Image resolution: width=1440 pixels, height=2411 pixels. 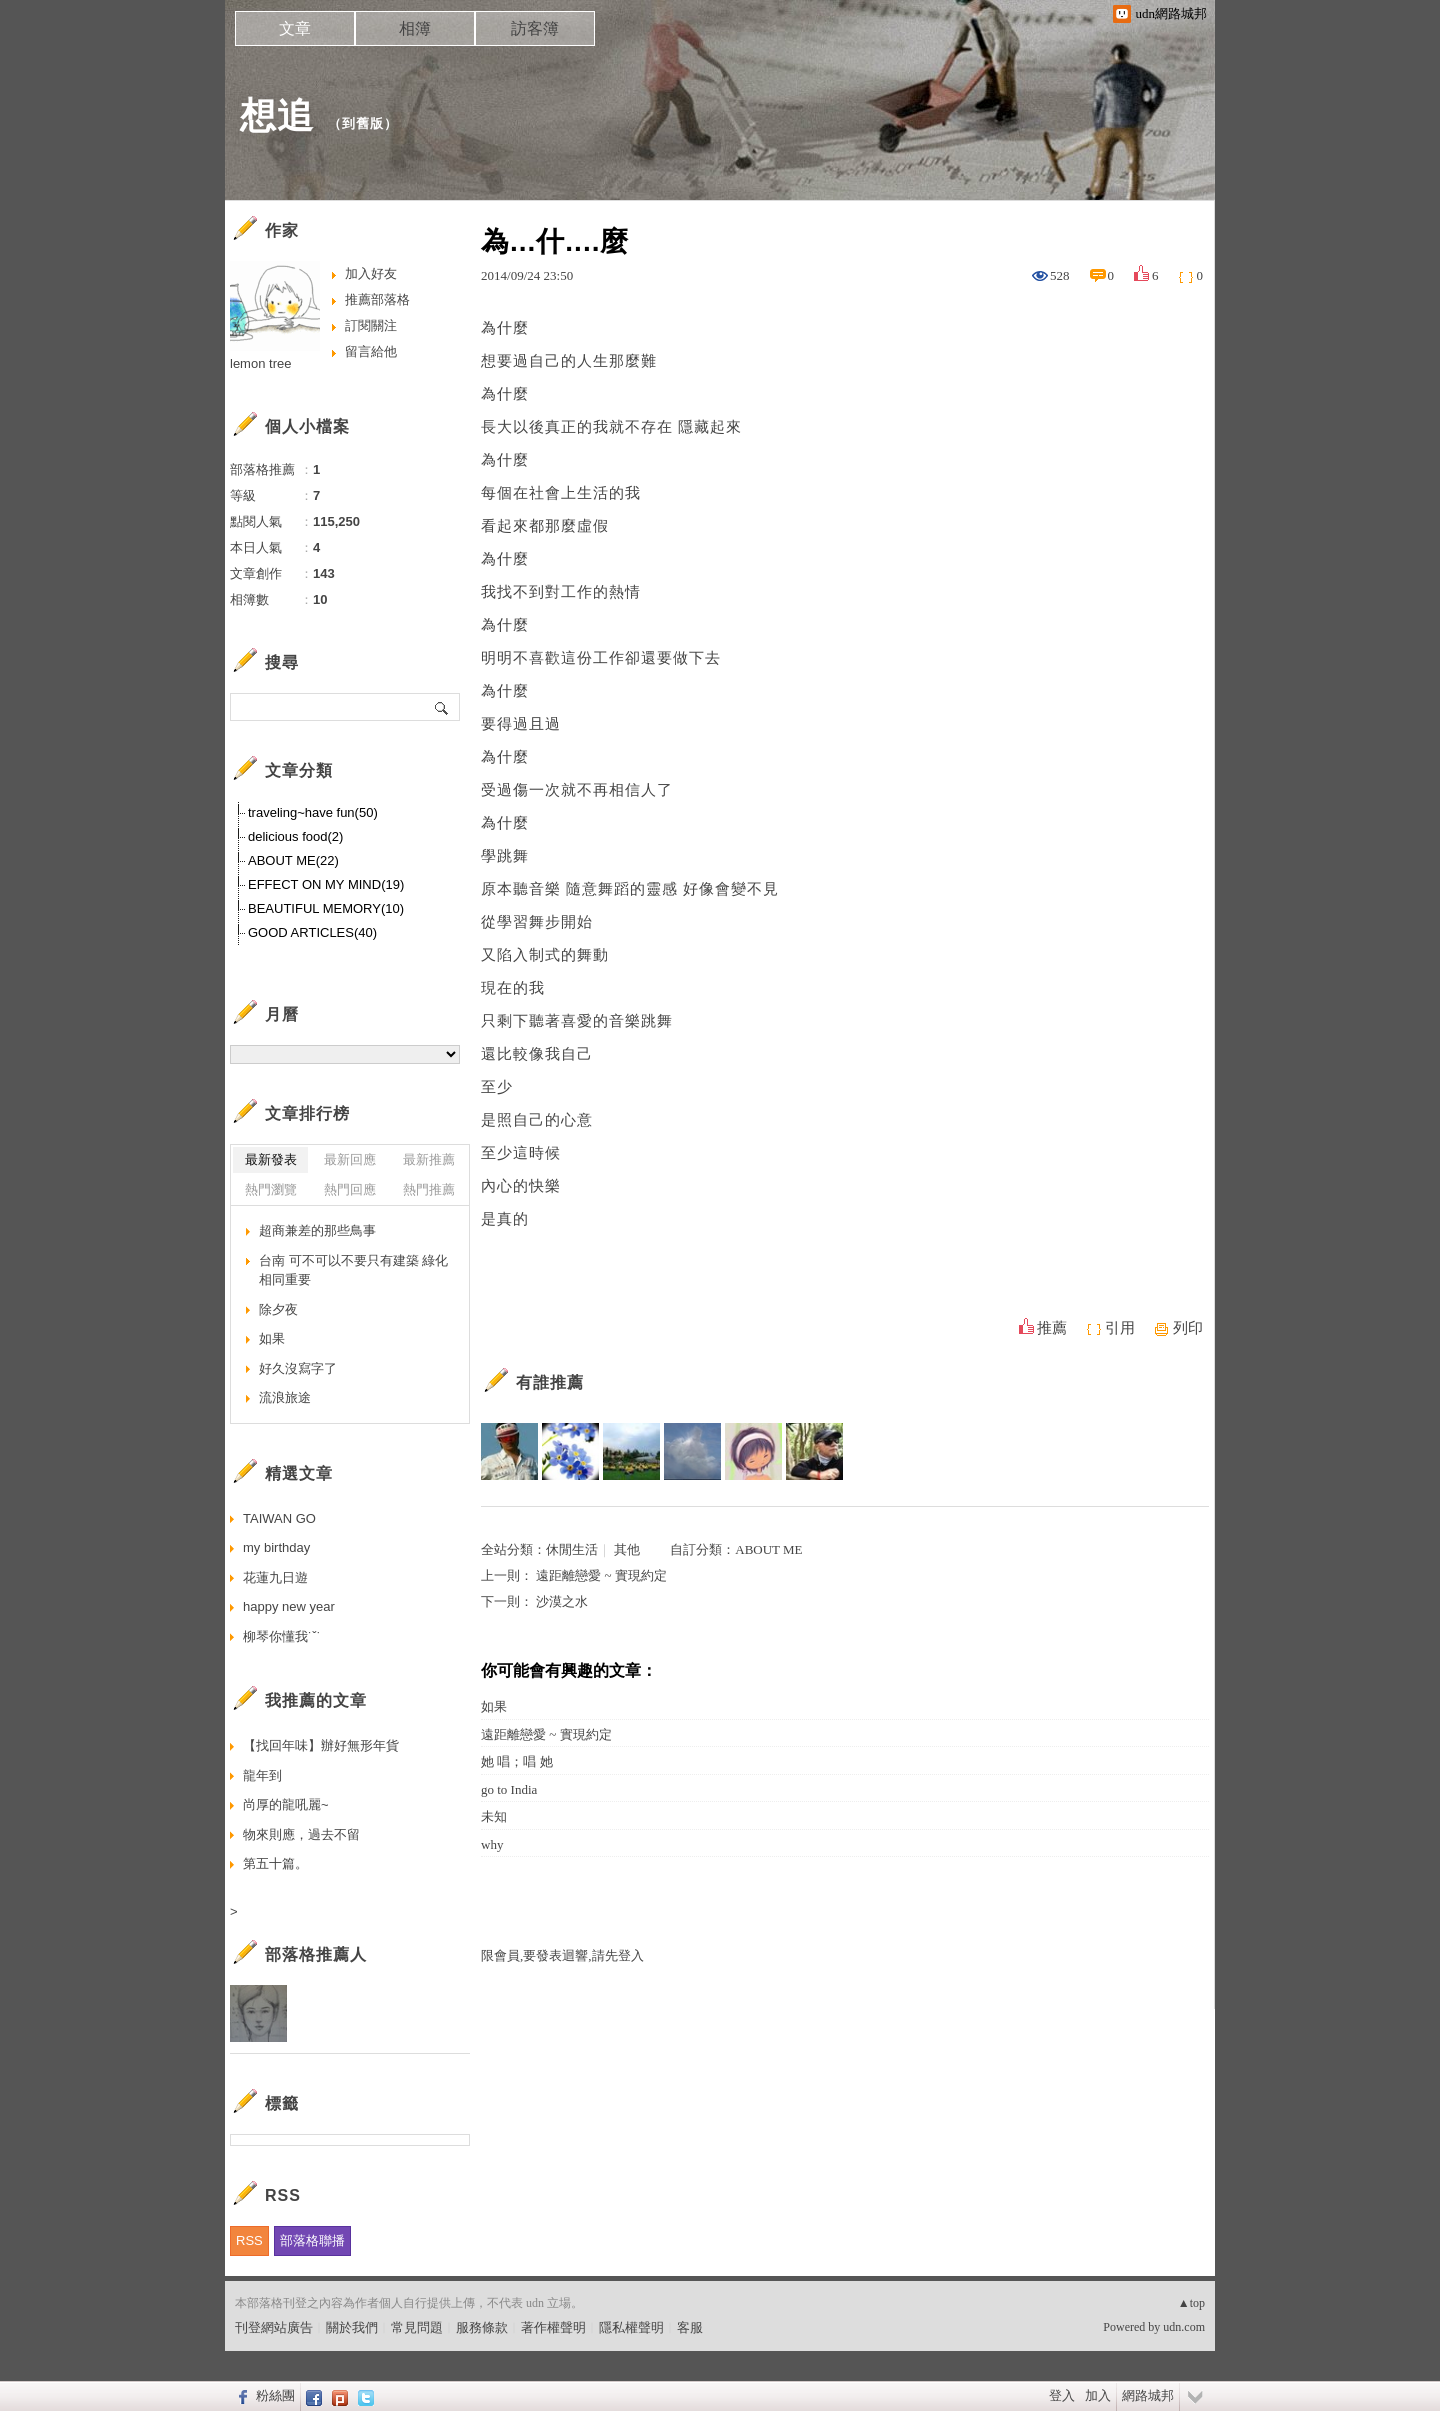 I want to click on 花蓮九日遊, so click(x=275, y=1577).